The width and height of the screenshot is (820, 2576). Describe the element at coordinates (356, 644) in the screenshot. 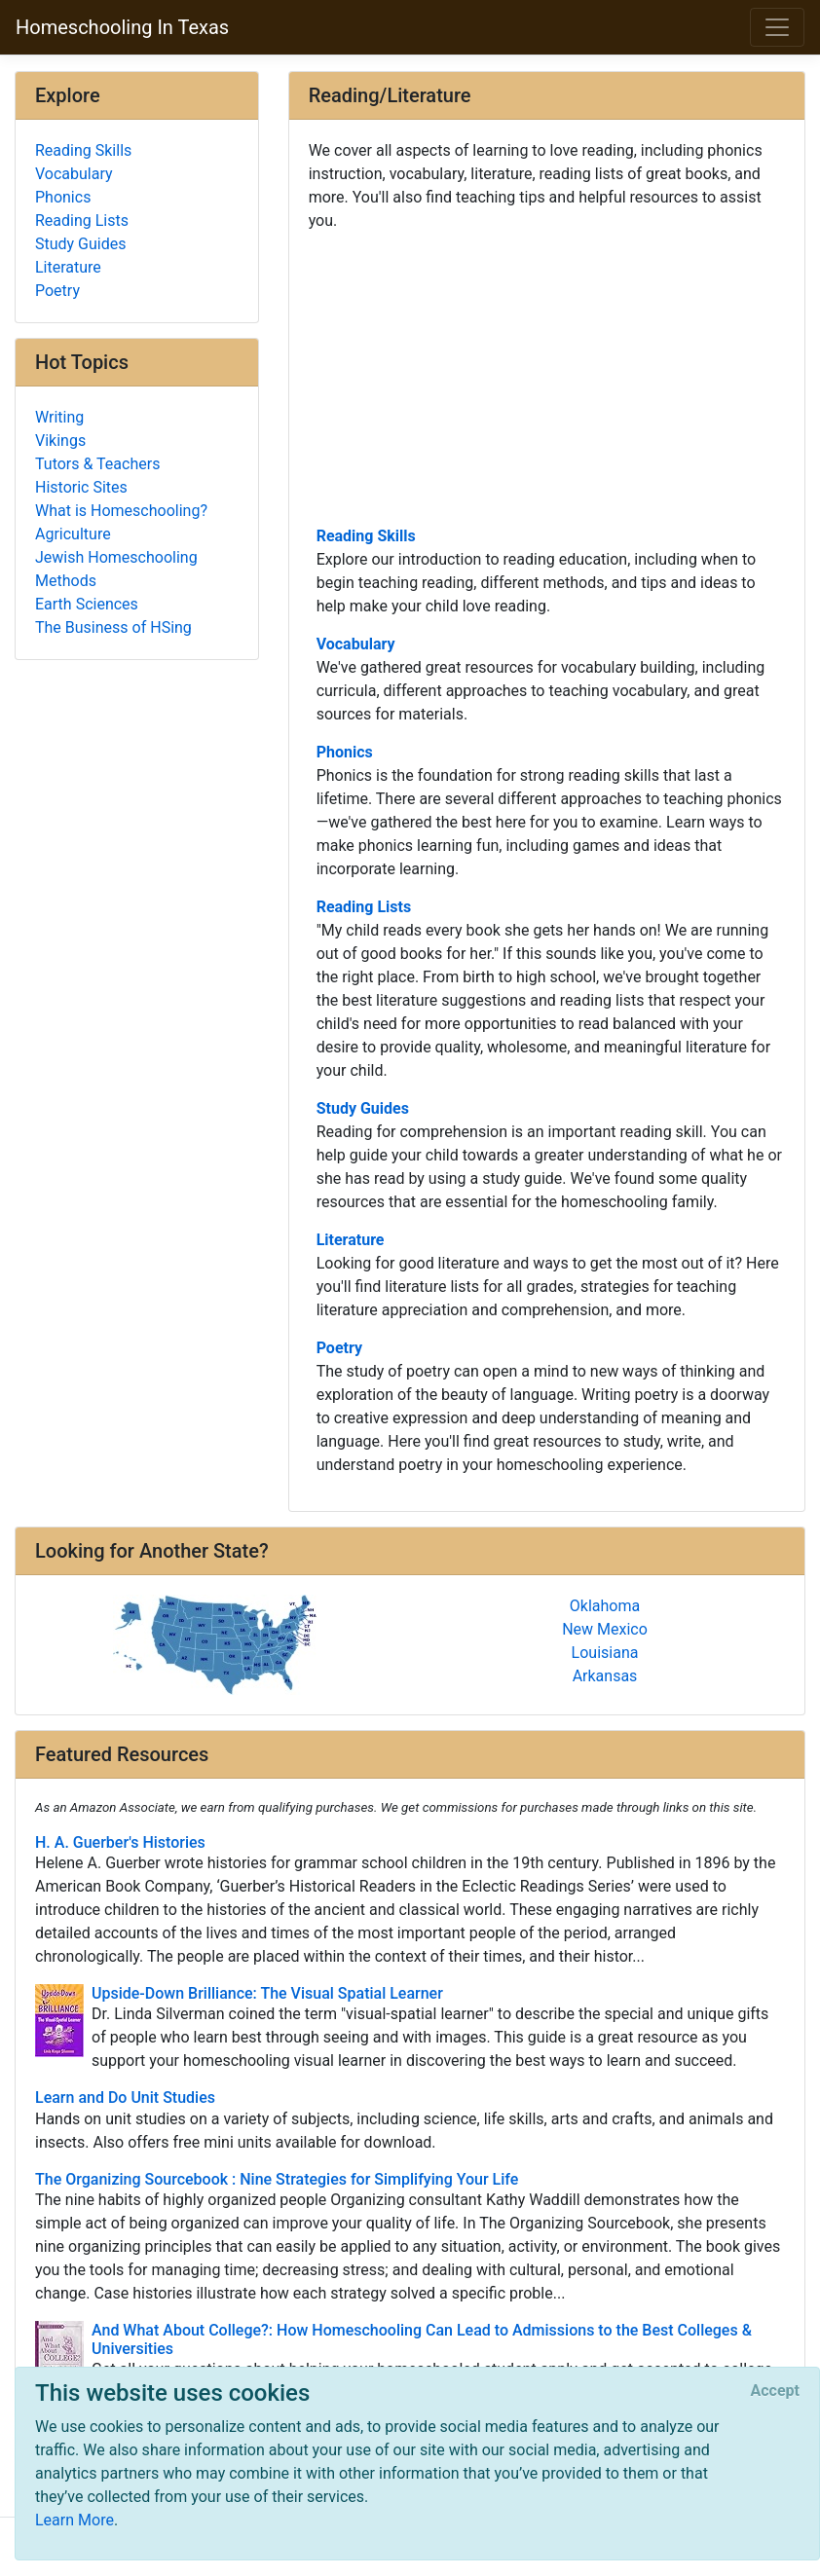

I see `Vocabulary` at that location.